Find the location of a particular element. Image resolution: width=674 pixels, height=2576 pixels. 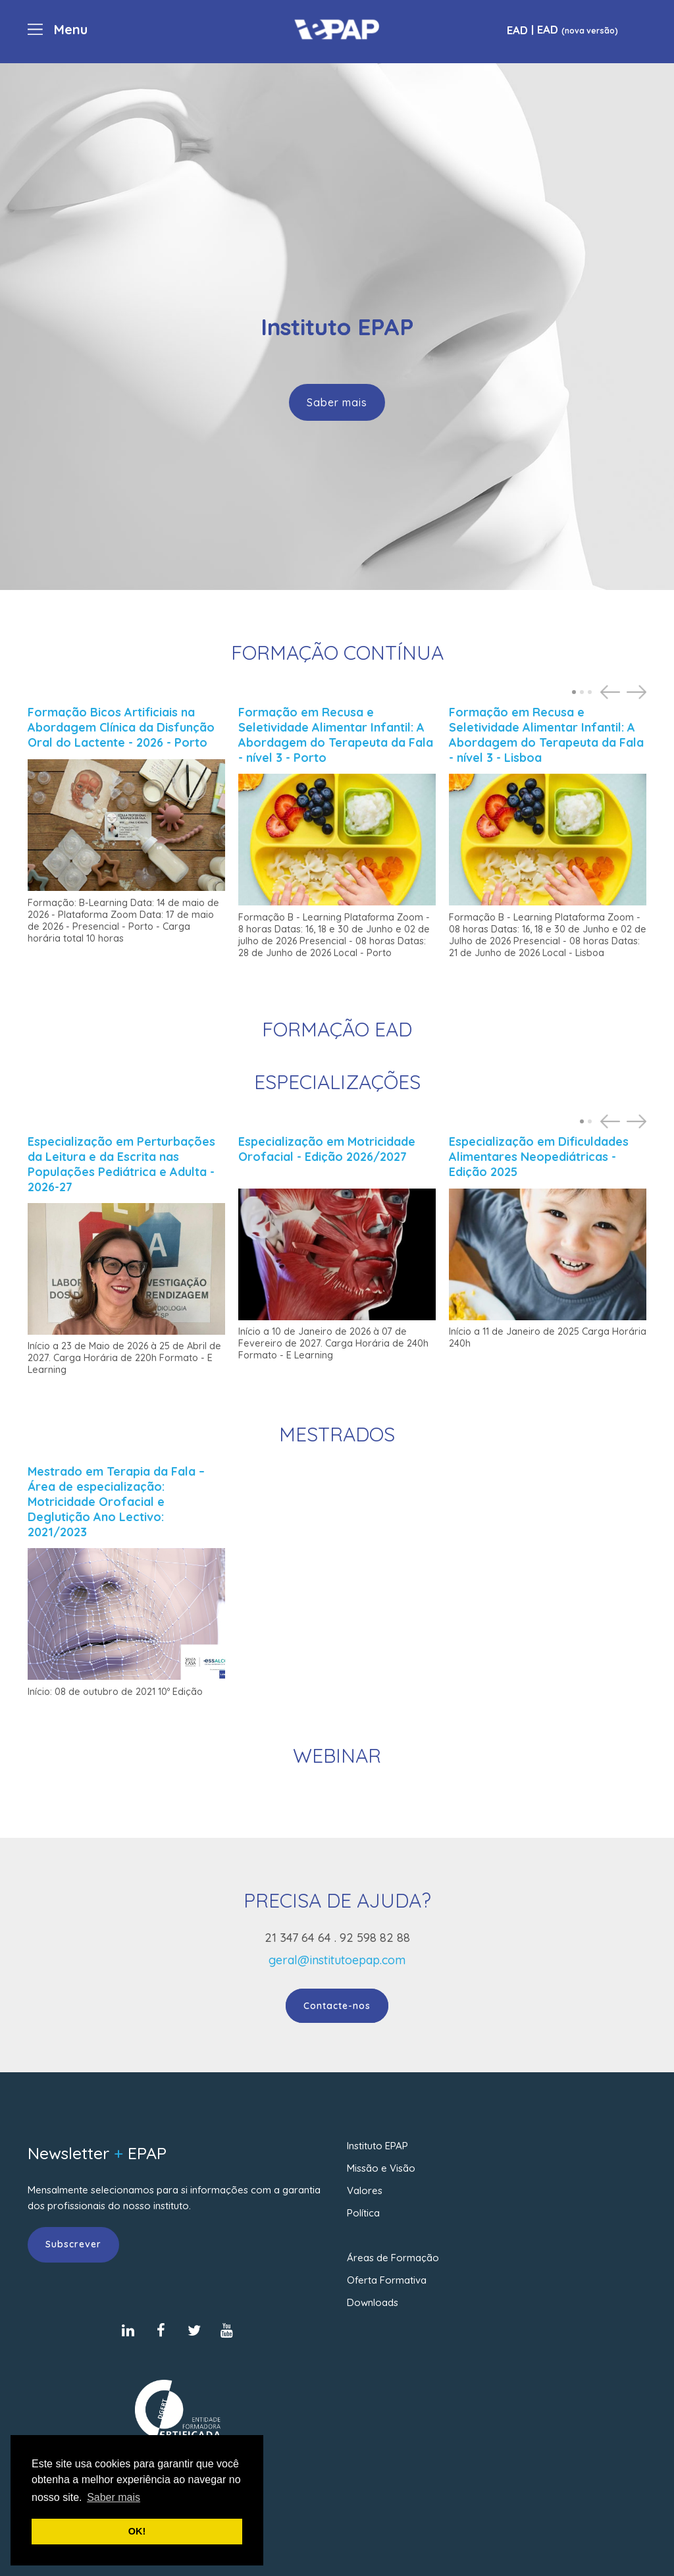

Formação em Recusa e Seletividade Alimentar Infantil: A Abordagem do Terapeuta da Fala - nível 3 - Lisboa is located at coordinates (546, 735).